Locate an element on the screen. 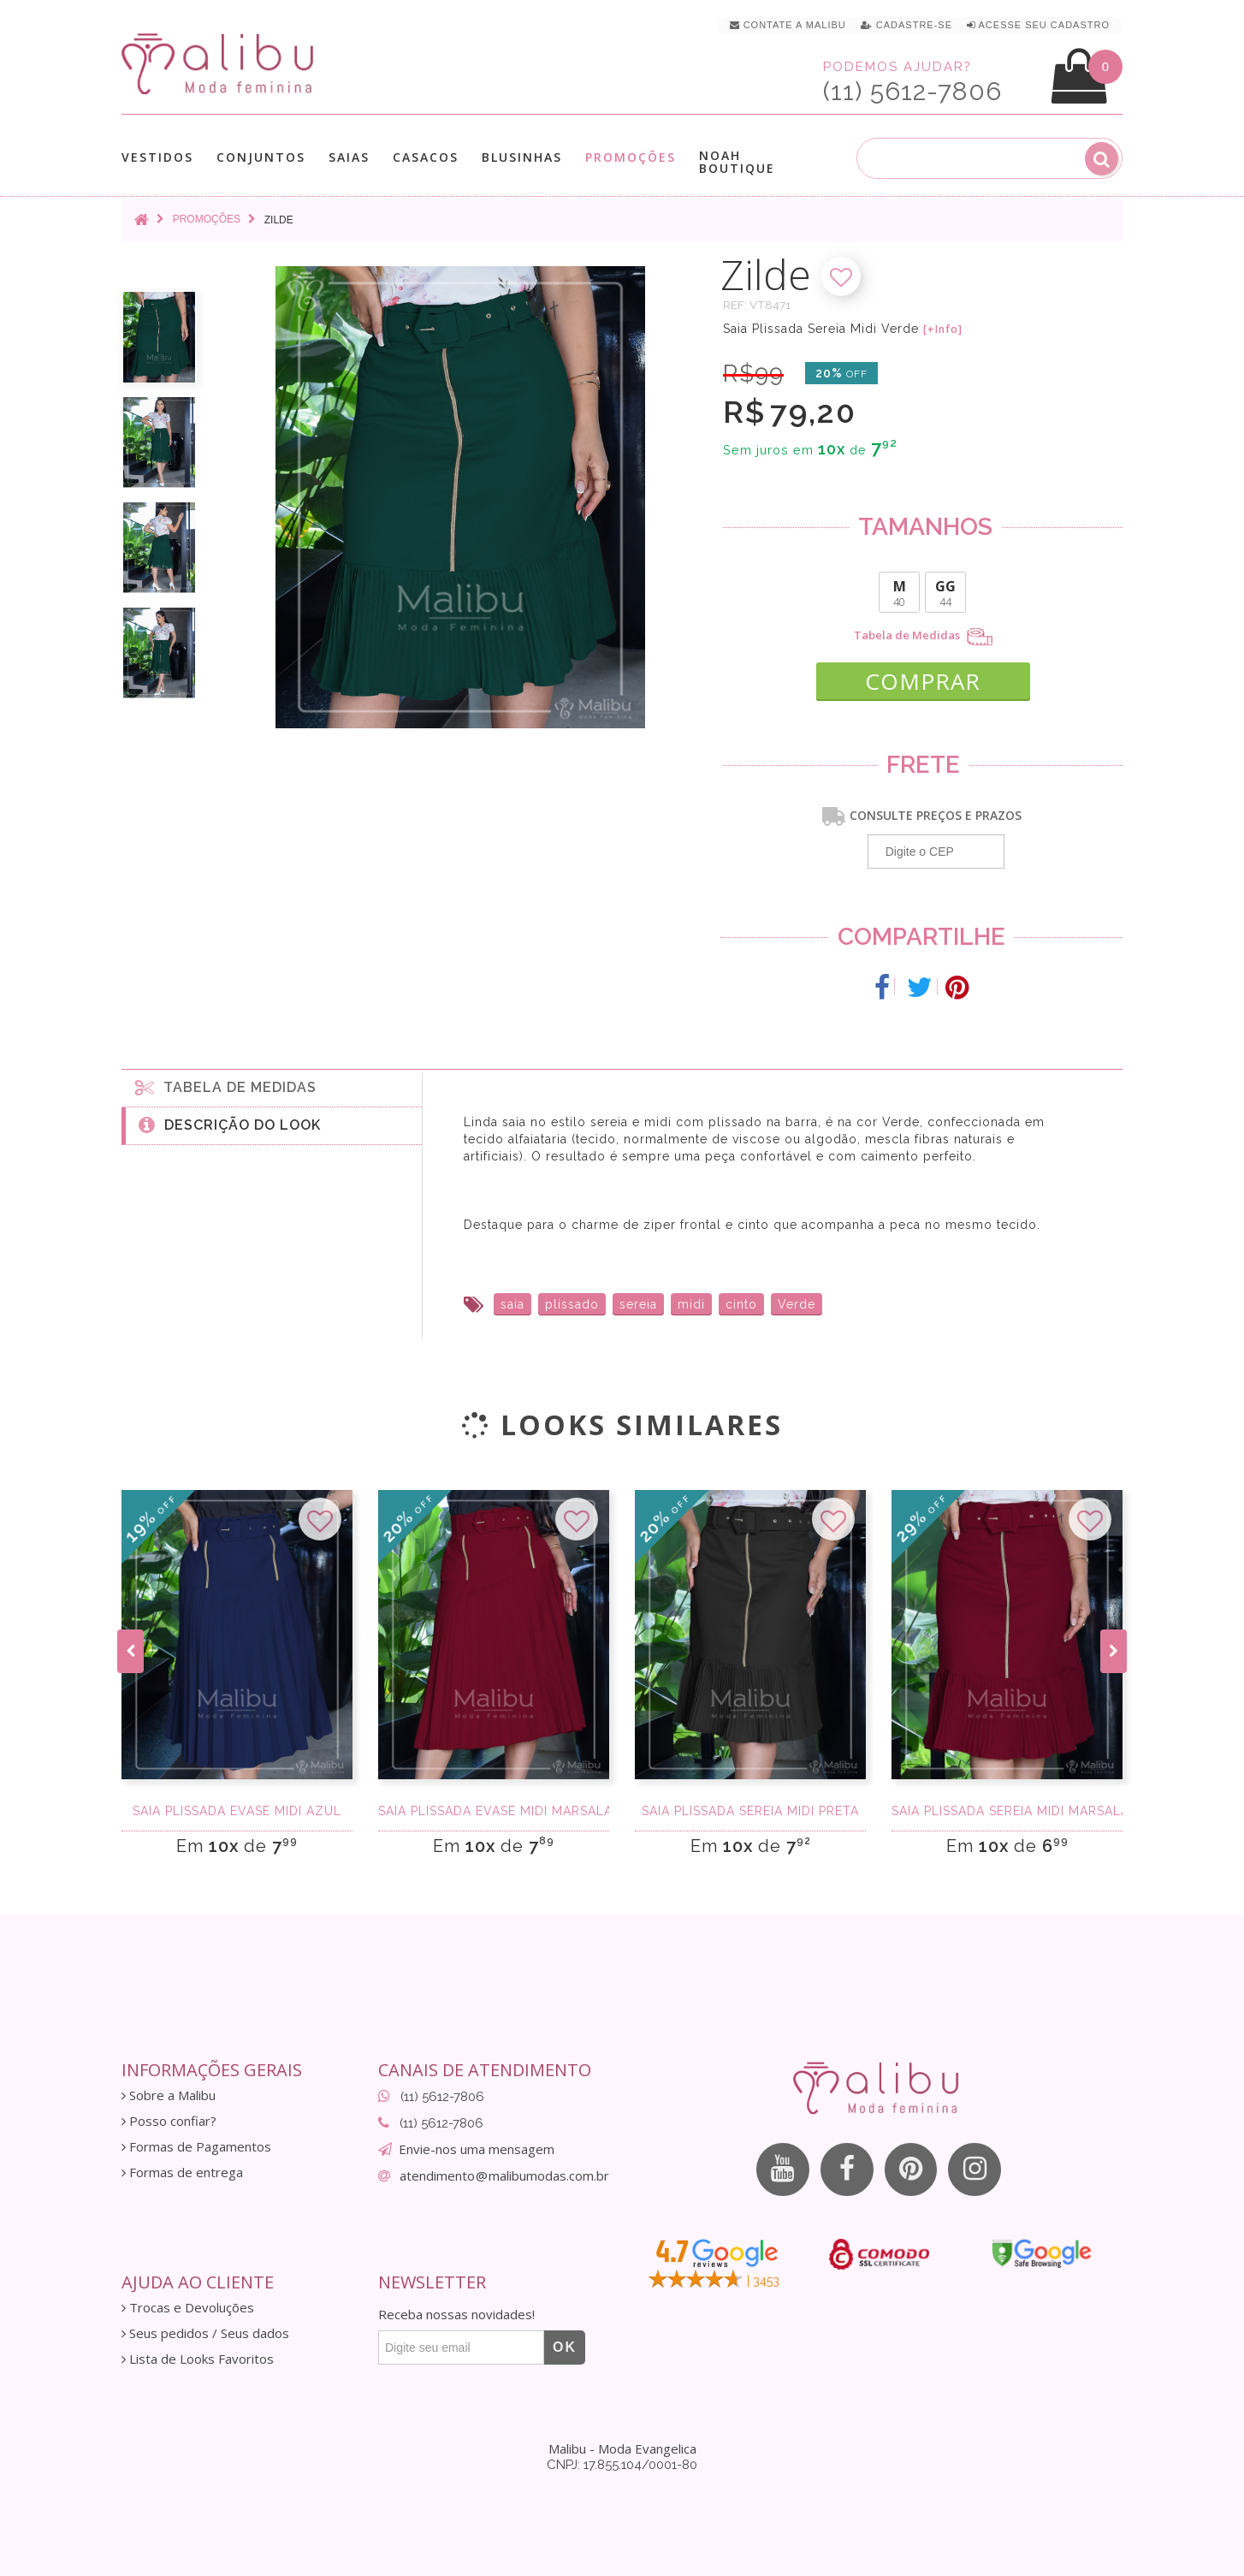 This screenshot has height=2576, width=1244. Tabela de Medidas is located at coordinates (923, 636).